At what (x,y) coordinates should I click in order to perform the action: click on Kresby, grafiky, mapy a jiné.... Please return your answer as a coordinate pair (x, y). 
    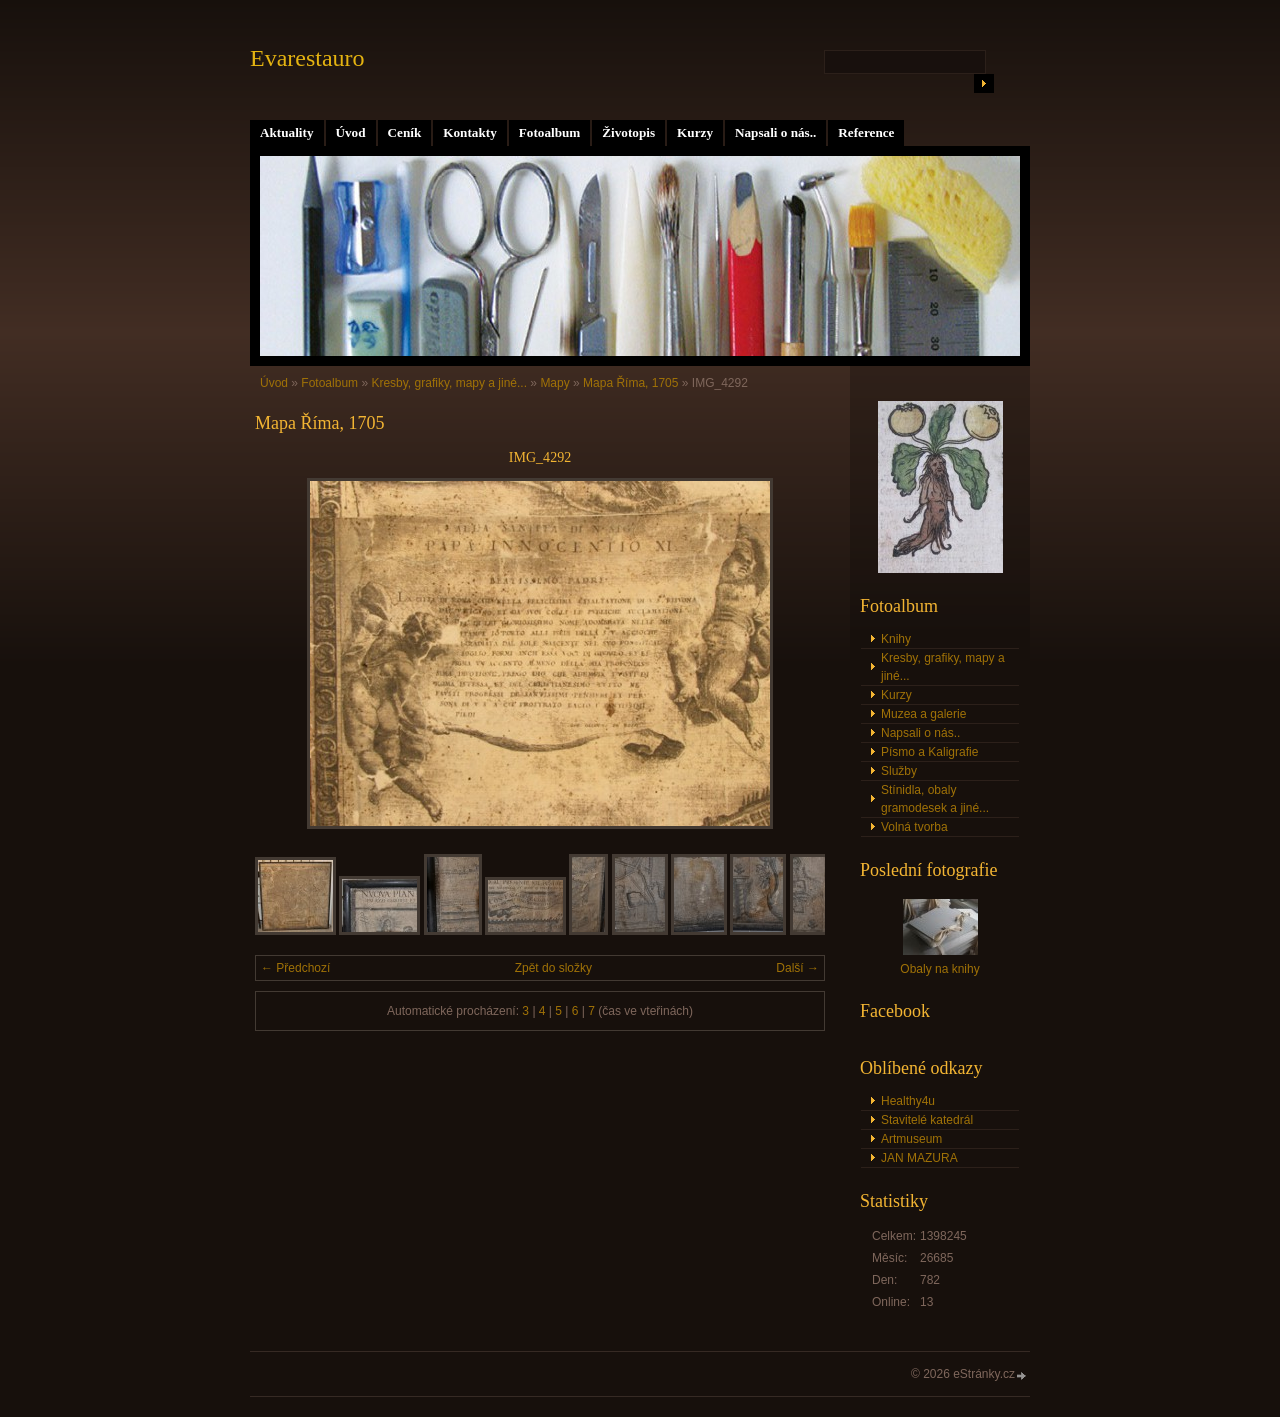
    Looking at the image, I should click on (449, 383).